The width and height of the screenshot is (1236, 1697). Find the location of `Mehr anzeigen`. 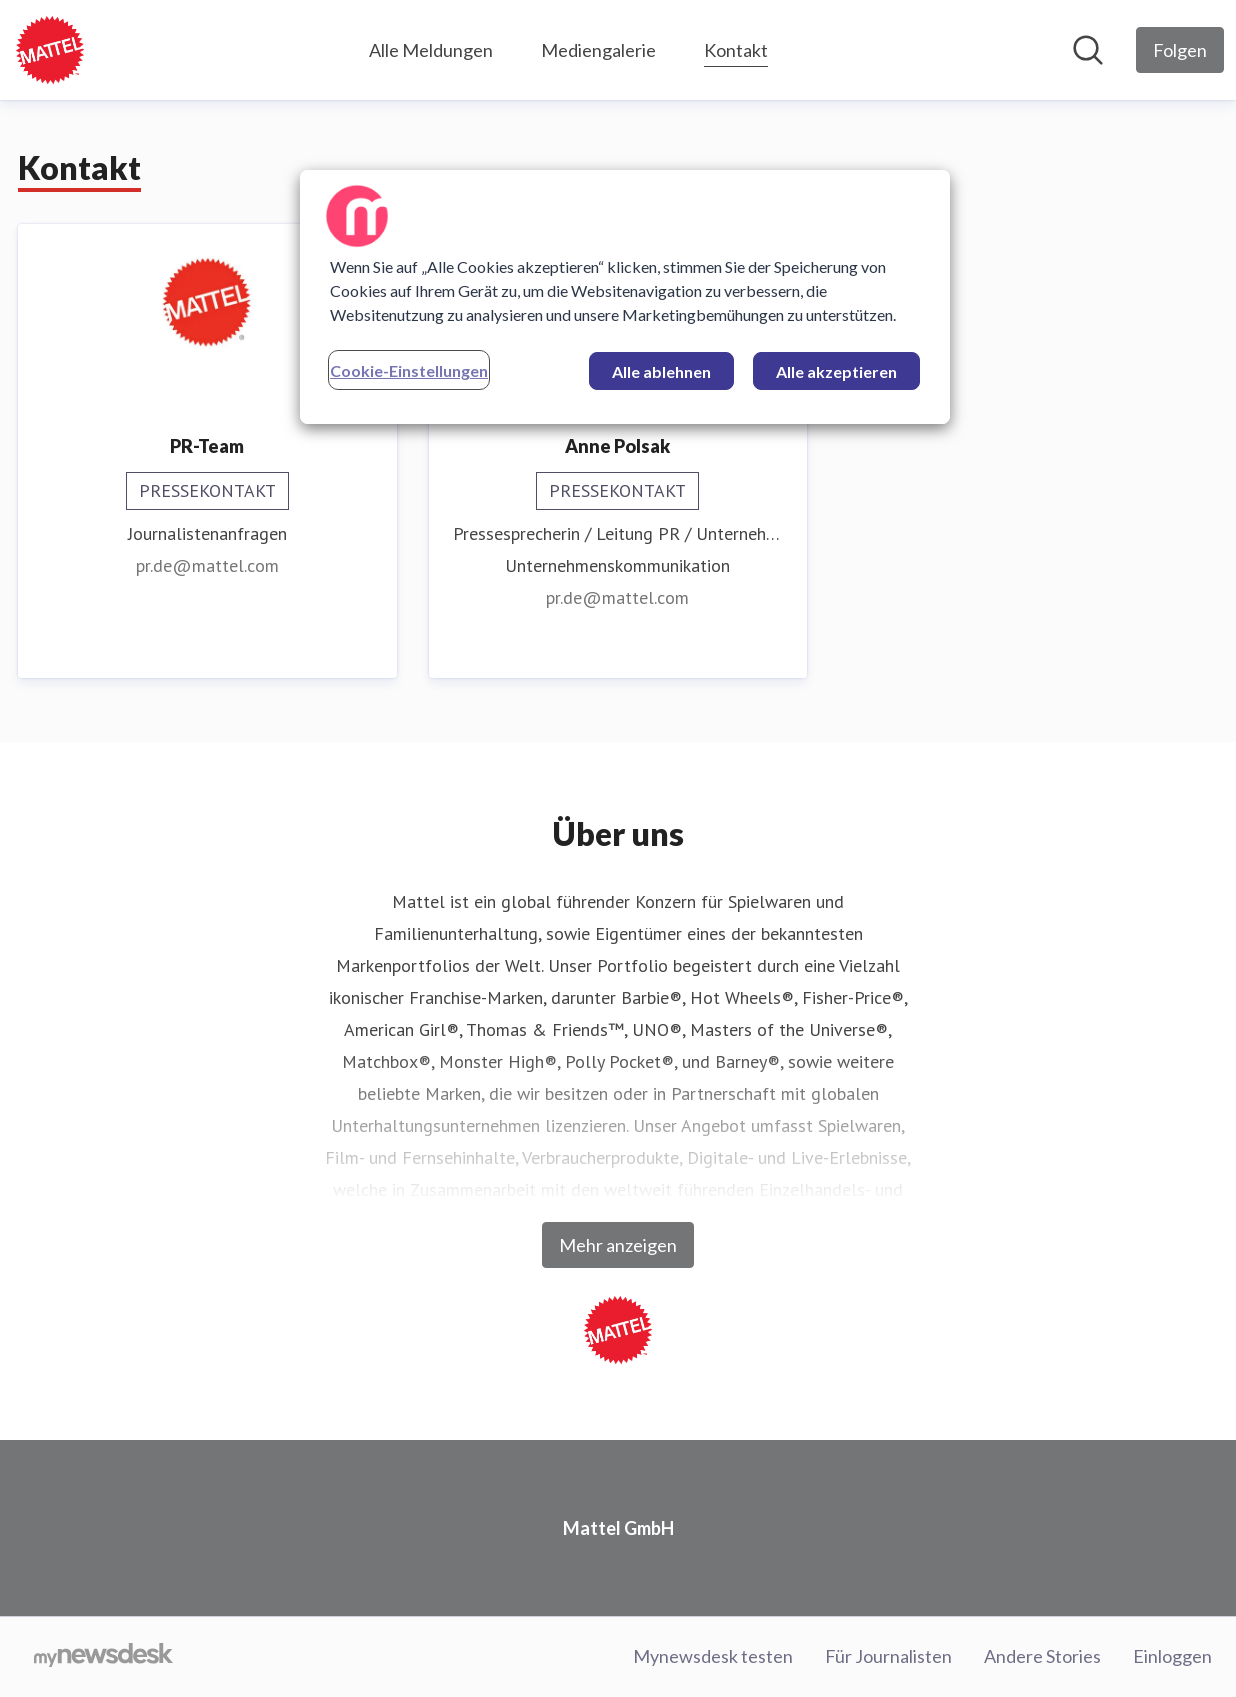

Mehr anzeigen is located at coordinates (618, 1245).